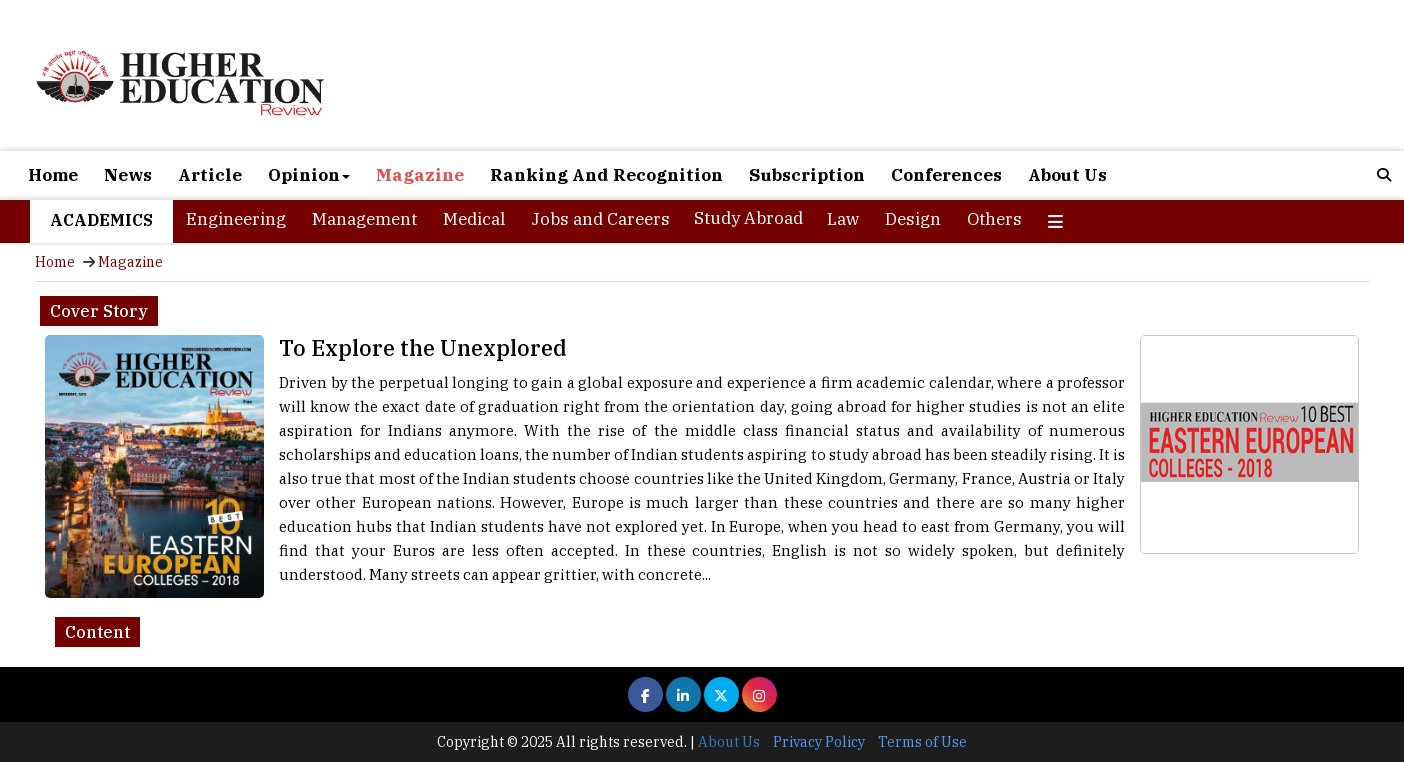 This screenshot has height=762, width=1404. What do you see at coordinates (606, 175) in the screenshot?
I see `Ranking And Recognition` at bounding box center [606, 175].